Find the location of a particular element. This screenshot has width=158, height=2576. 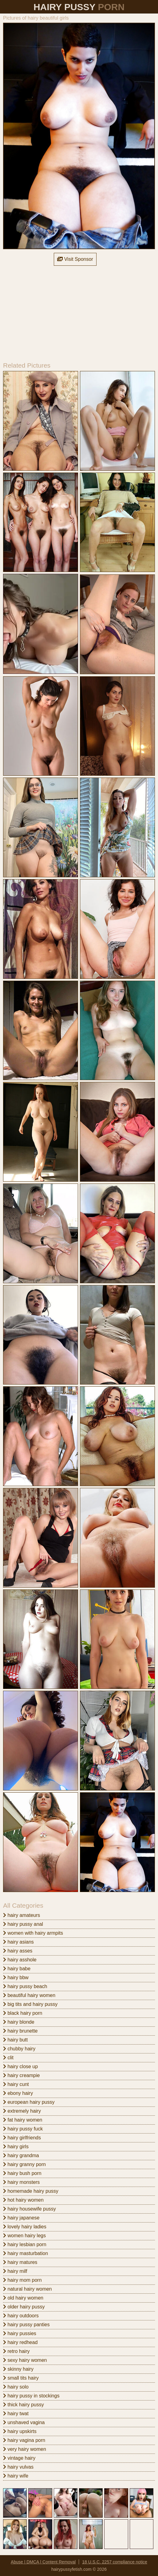

ebony hairy is located at coordinates (18, 2093).